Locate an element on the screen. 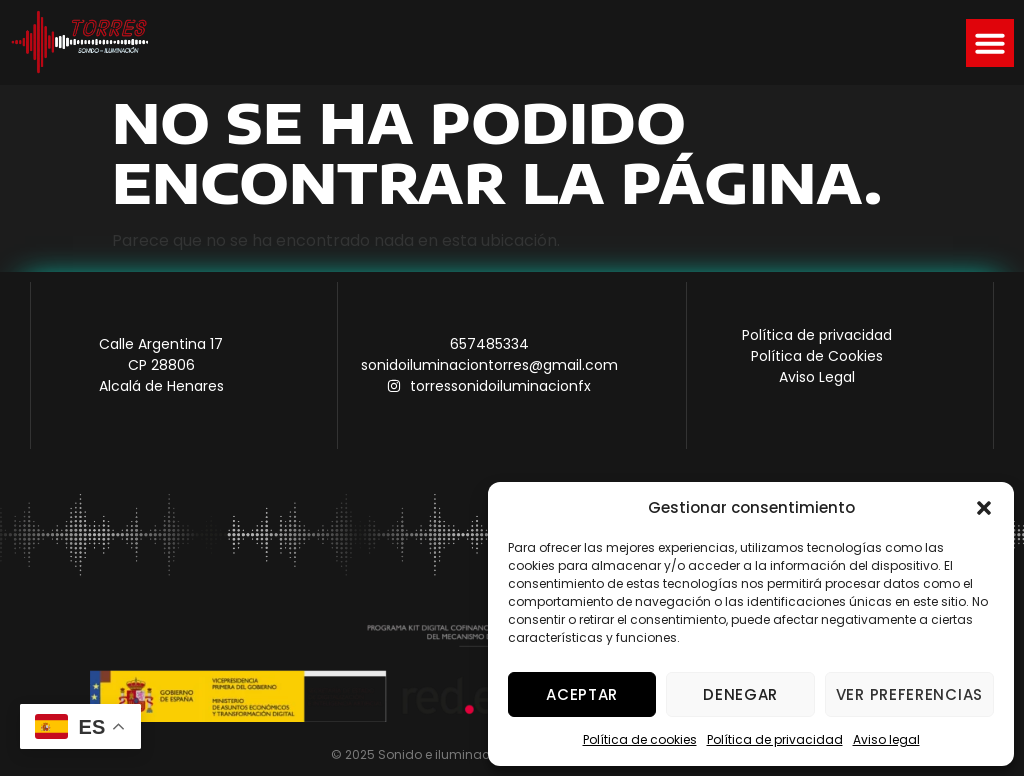 The image size is (1024, 776). Ver preferencias is located at coordinates (909, 694).